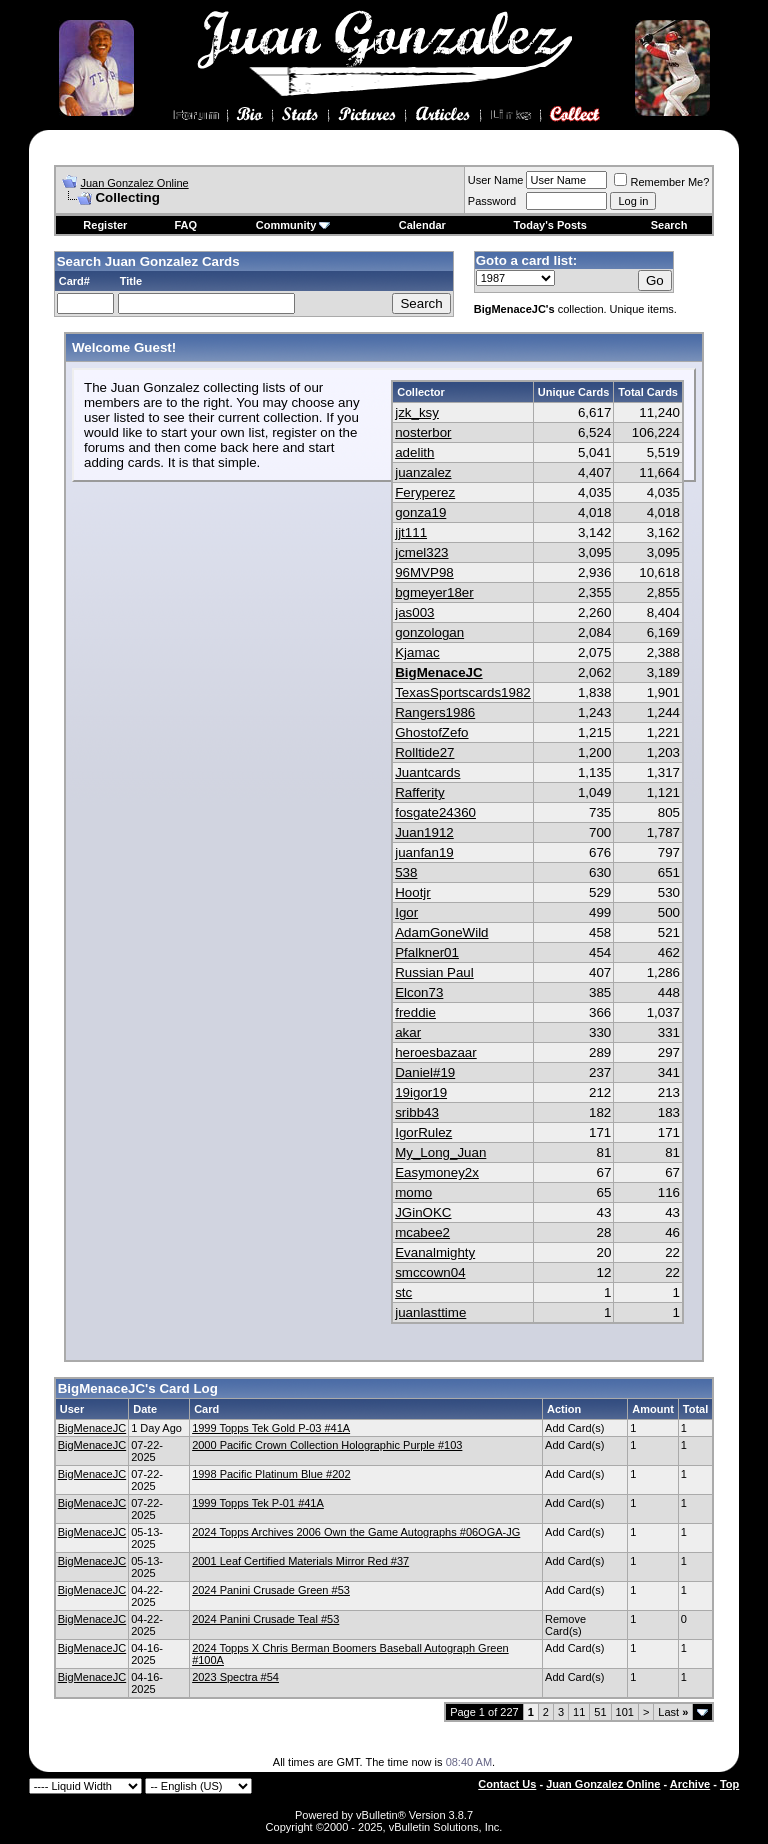  I want to click on juanfan19, so click(424, 852).